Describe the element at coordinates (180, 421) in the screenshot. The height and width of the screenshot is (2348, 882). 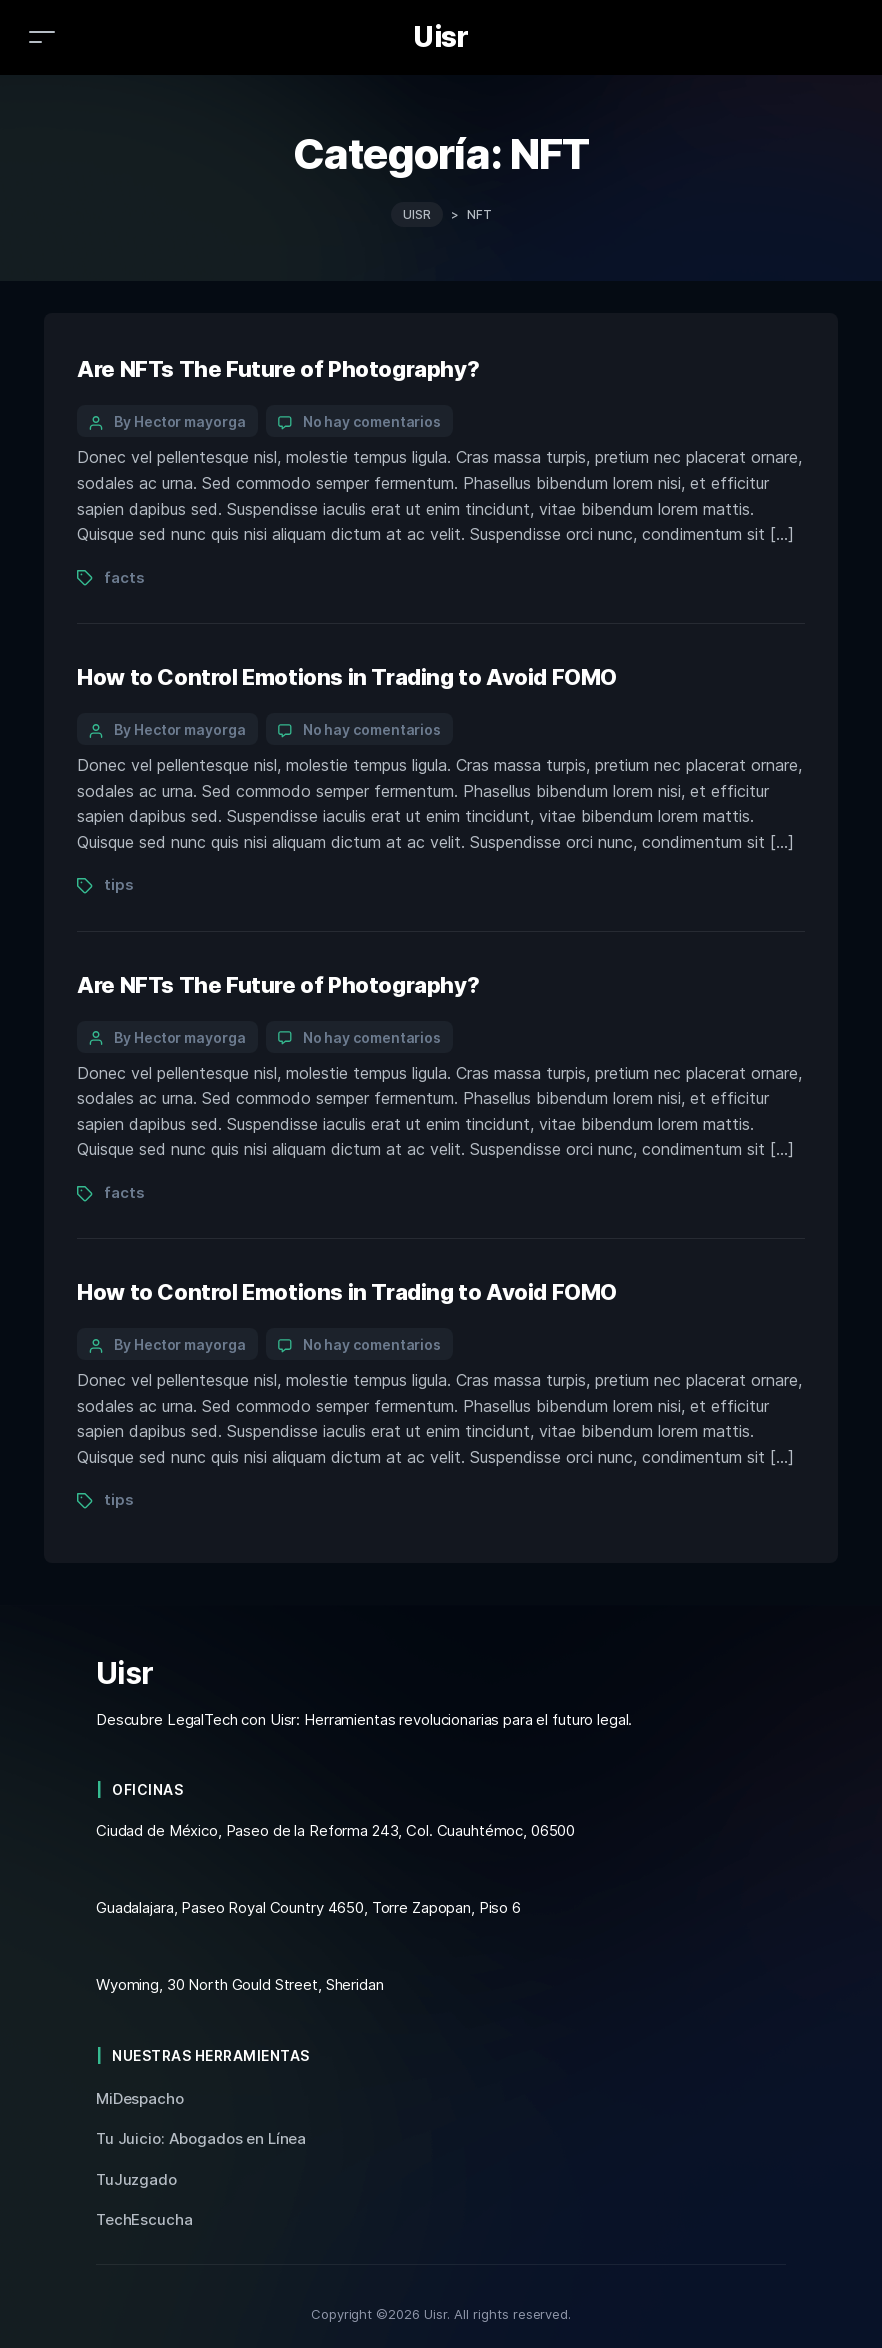
I see `By Hector mayorga` at that location.